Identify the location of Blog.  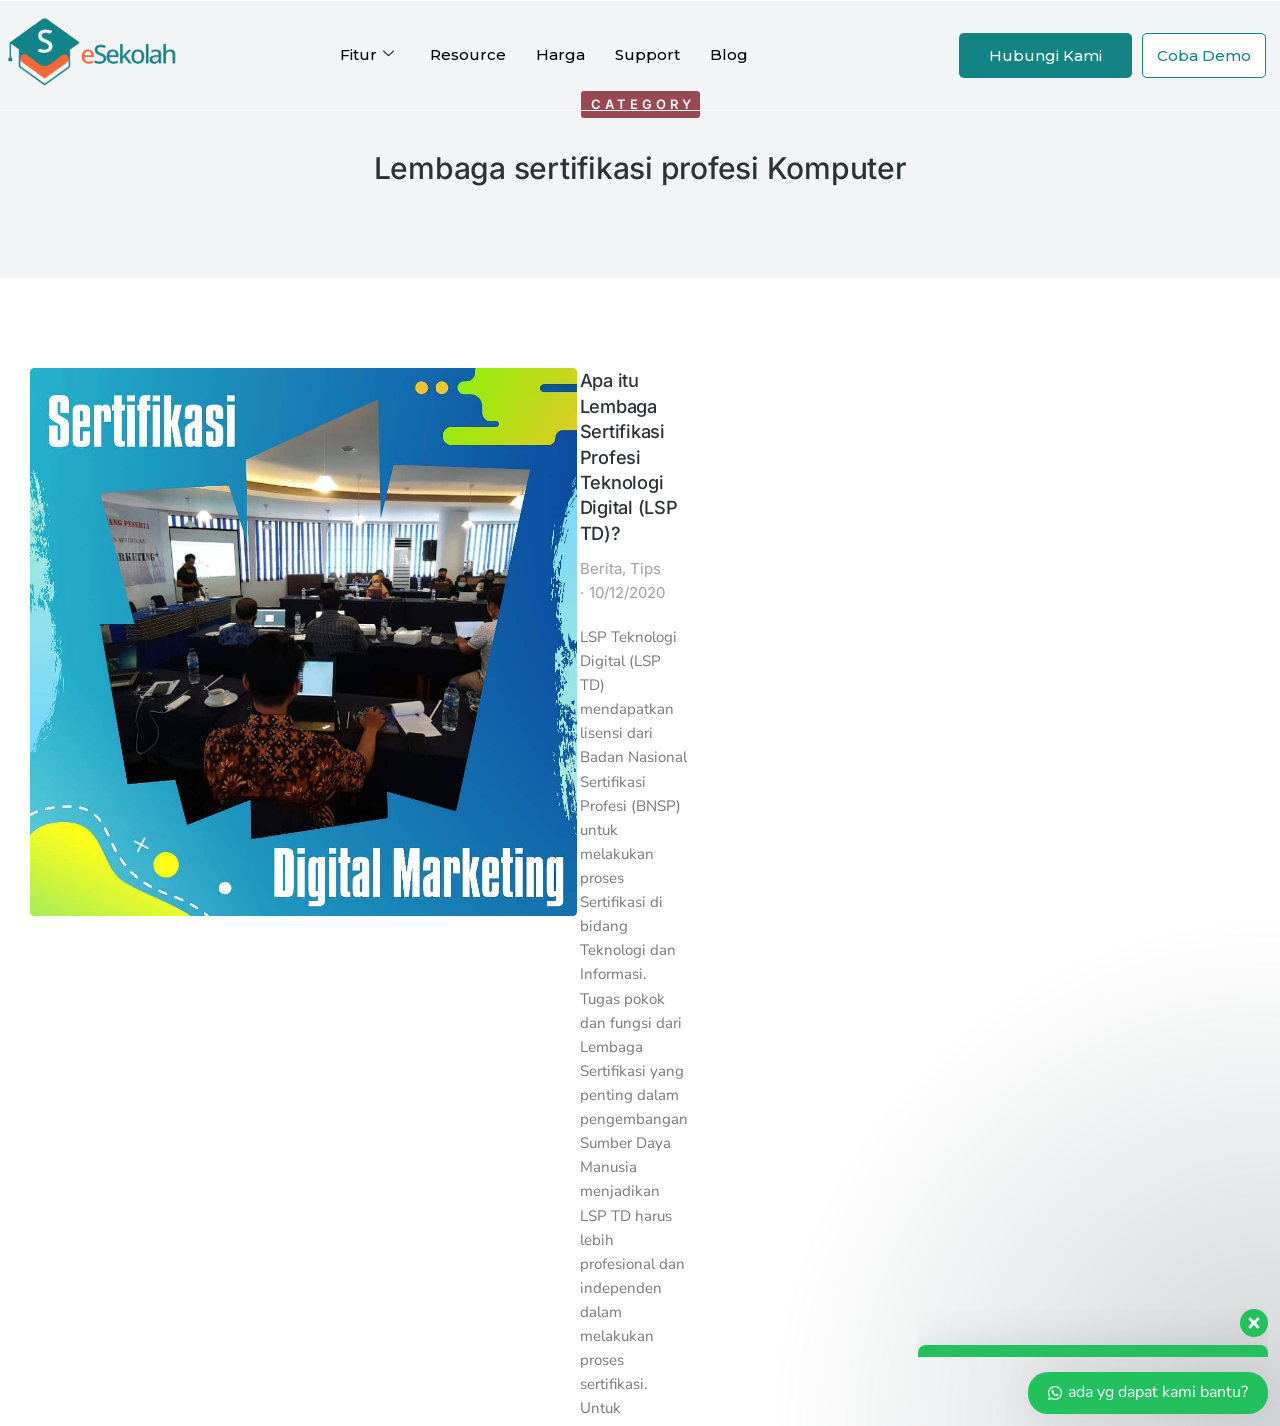
(729, 54).